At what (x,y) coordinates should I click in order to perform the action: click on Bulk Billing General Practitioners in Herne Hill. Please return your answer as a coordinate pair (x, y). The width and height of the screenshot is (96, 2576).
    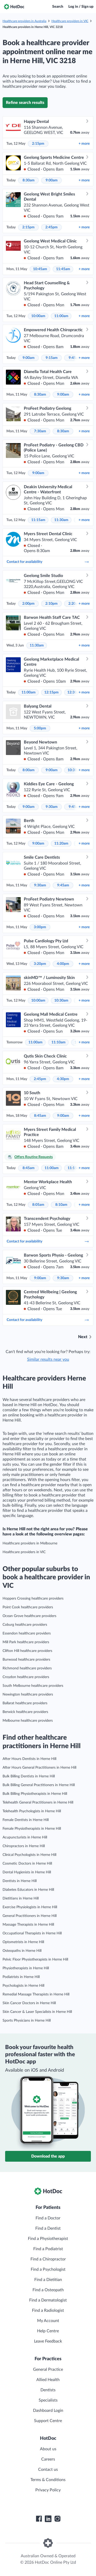
    Looking at the image, I should click on (39, 1785).